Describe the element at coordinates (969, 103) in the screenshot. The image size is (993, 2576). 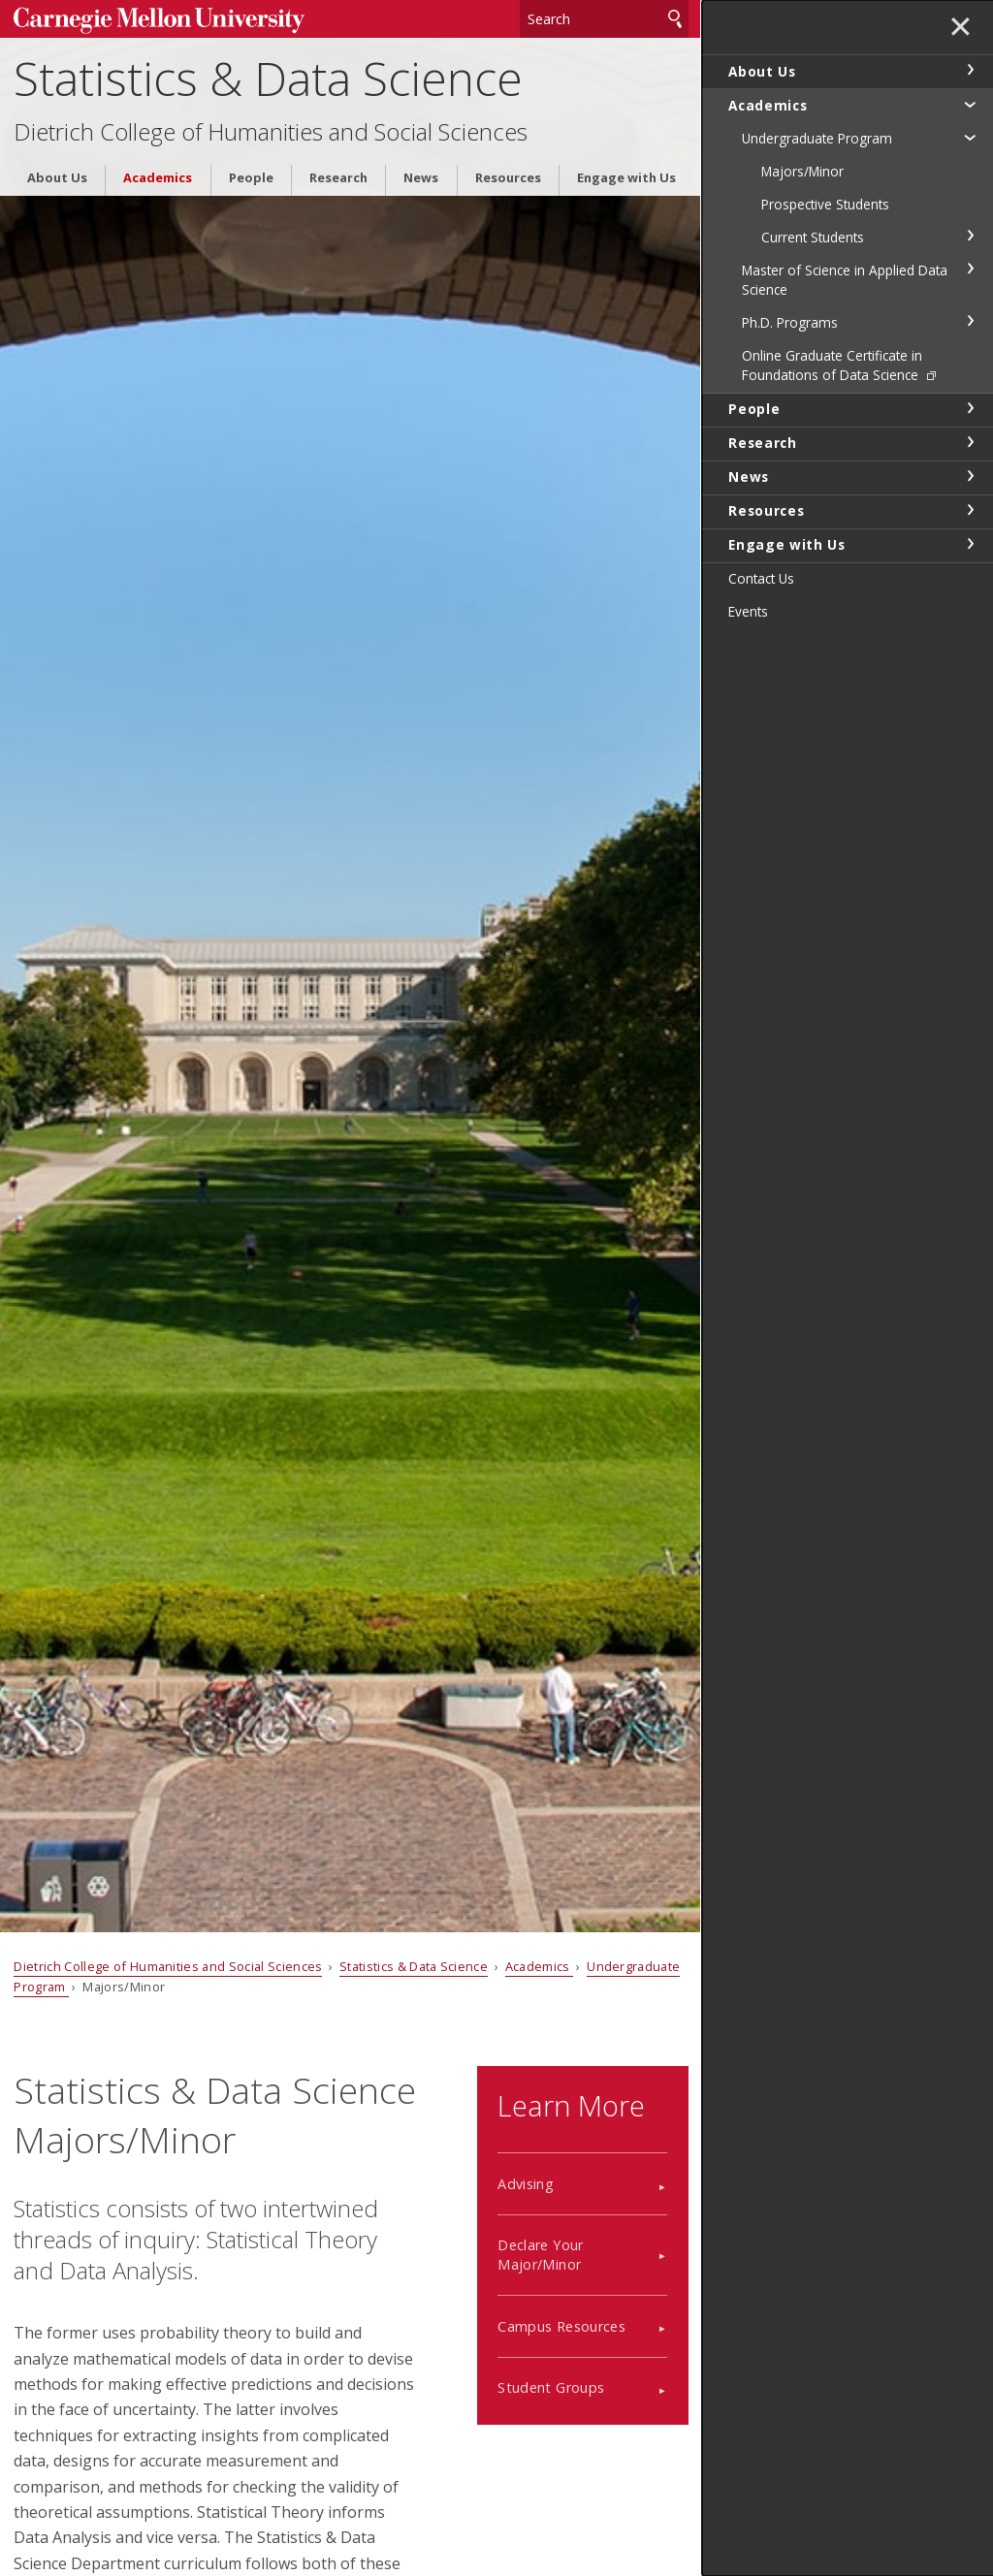
I see `toggle Academics section` at that location.